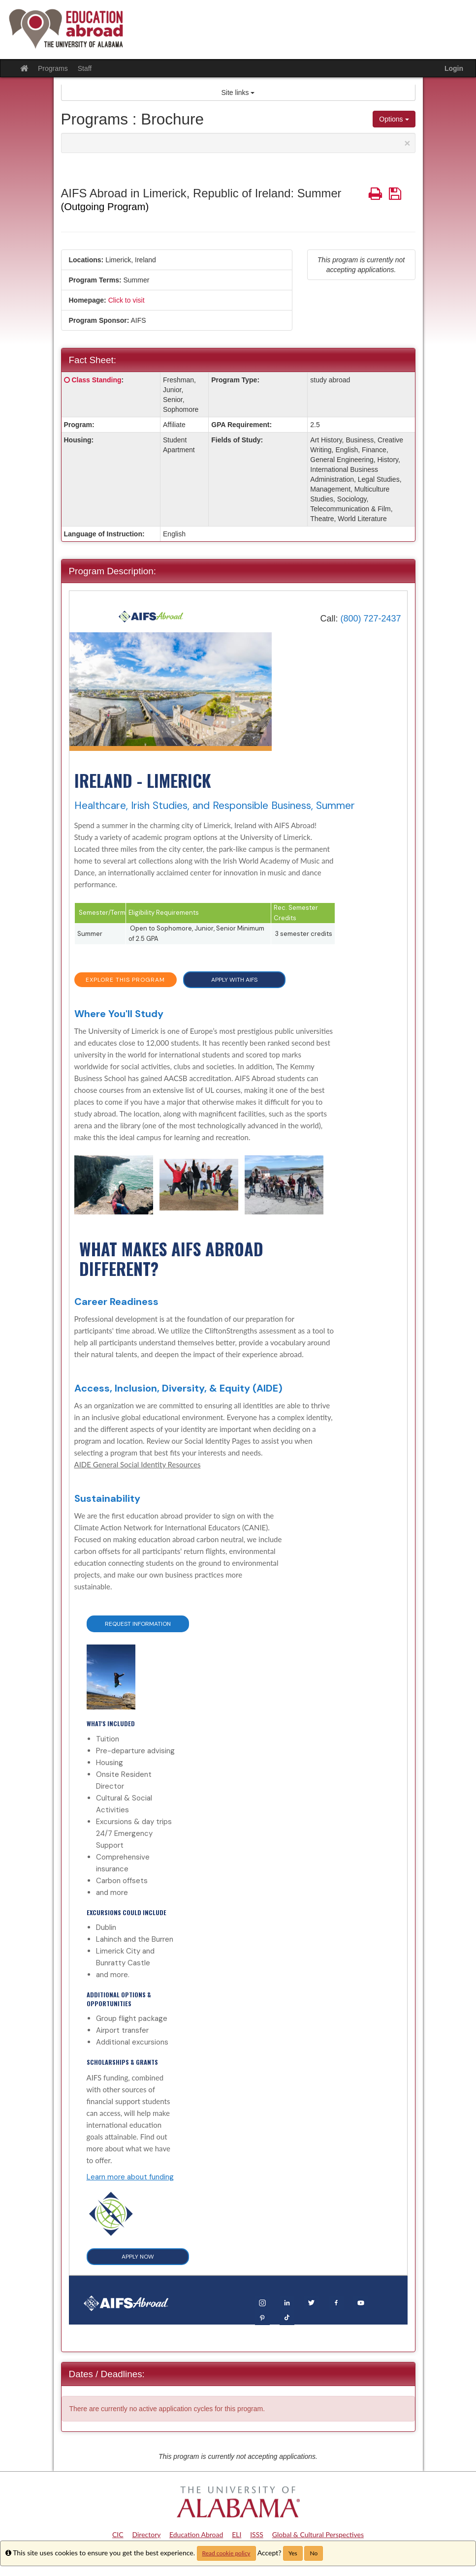  I want to click on Programs, so click(53, 68).